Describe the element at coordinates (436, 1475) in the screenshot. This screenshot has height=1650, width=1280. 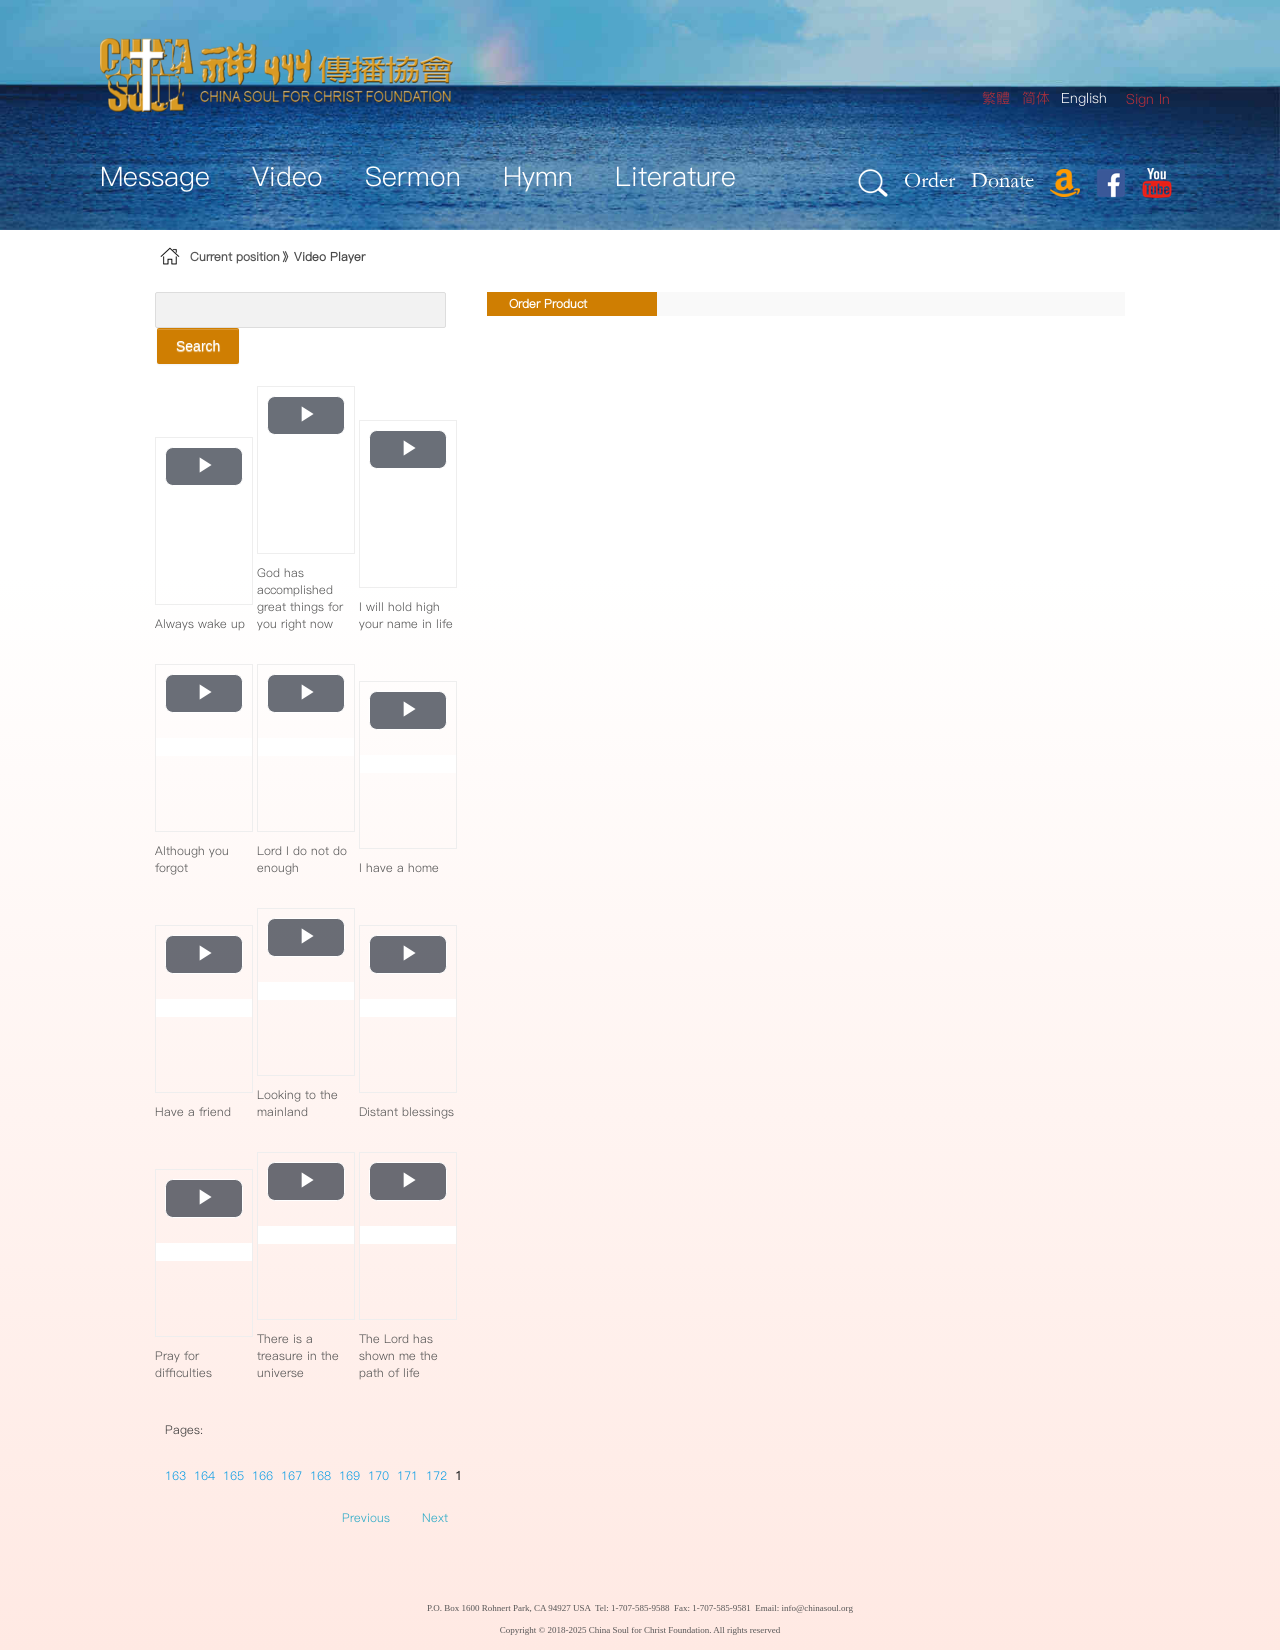
I see `172` at that location.